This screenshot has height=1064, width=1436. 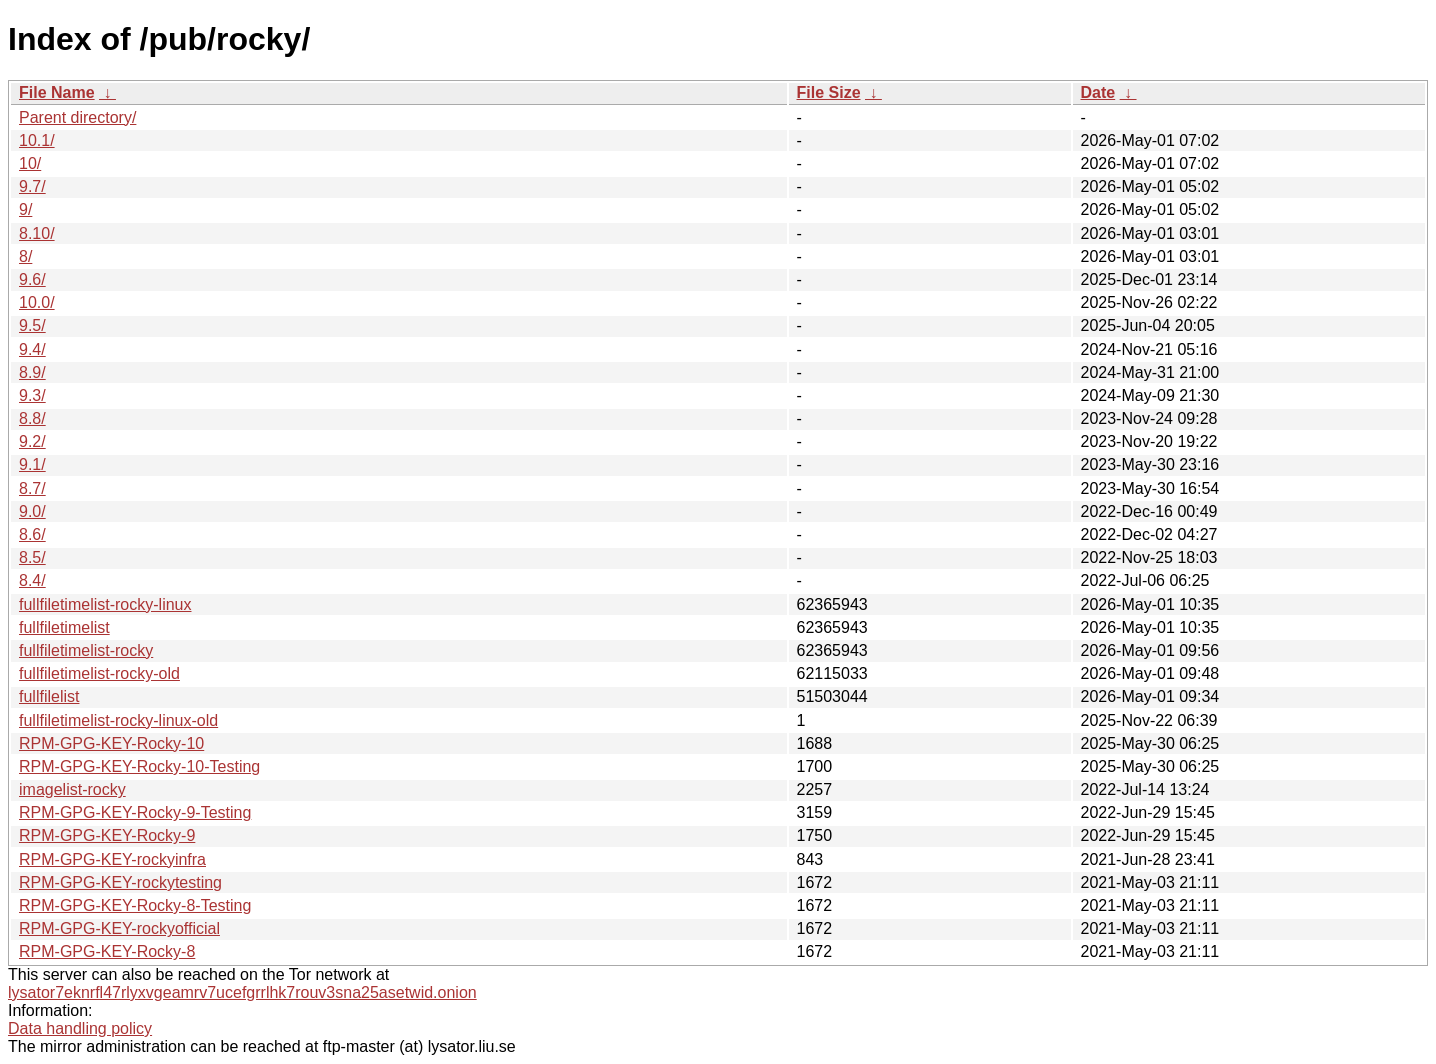 What do you see at coordinates (107, 951) in the screenshot?
I see `RPM-GPG-KEY-Rocky-8` at bounding box center [107, 951].